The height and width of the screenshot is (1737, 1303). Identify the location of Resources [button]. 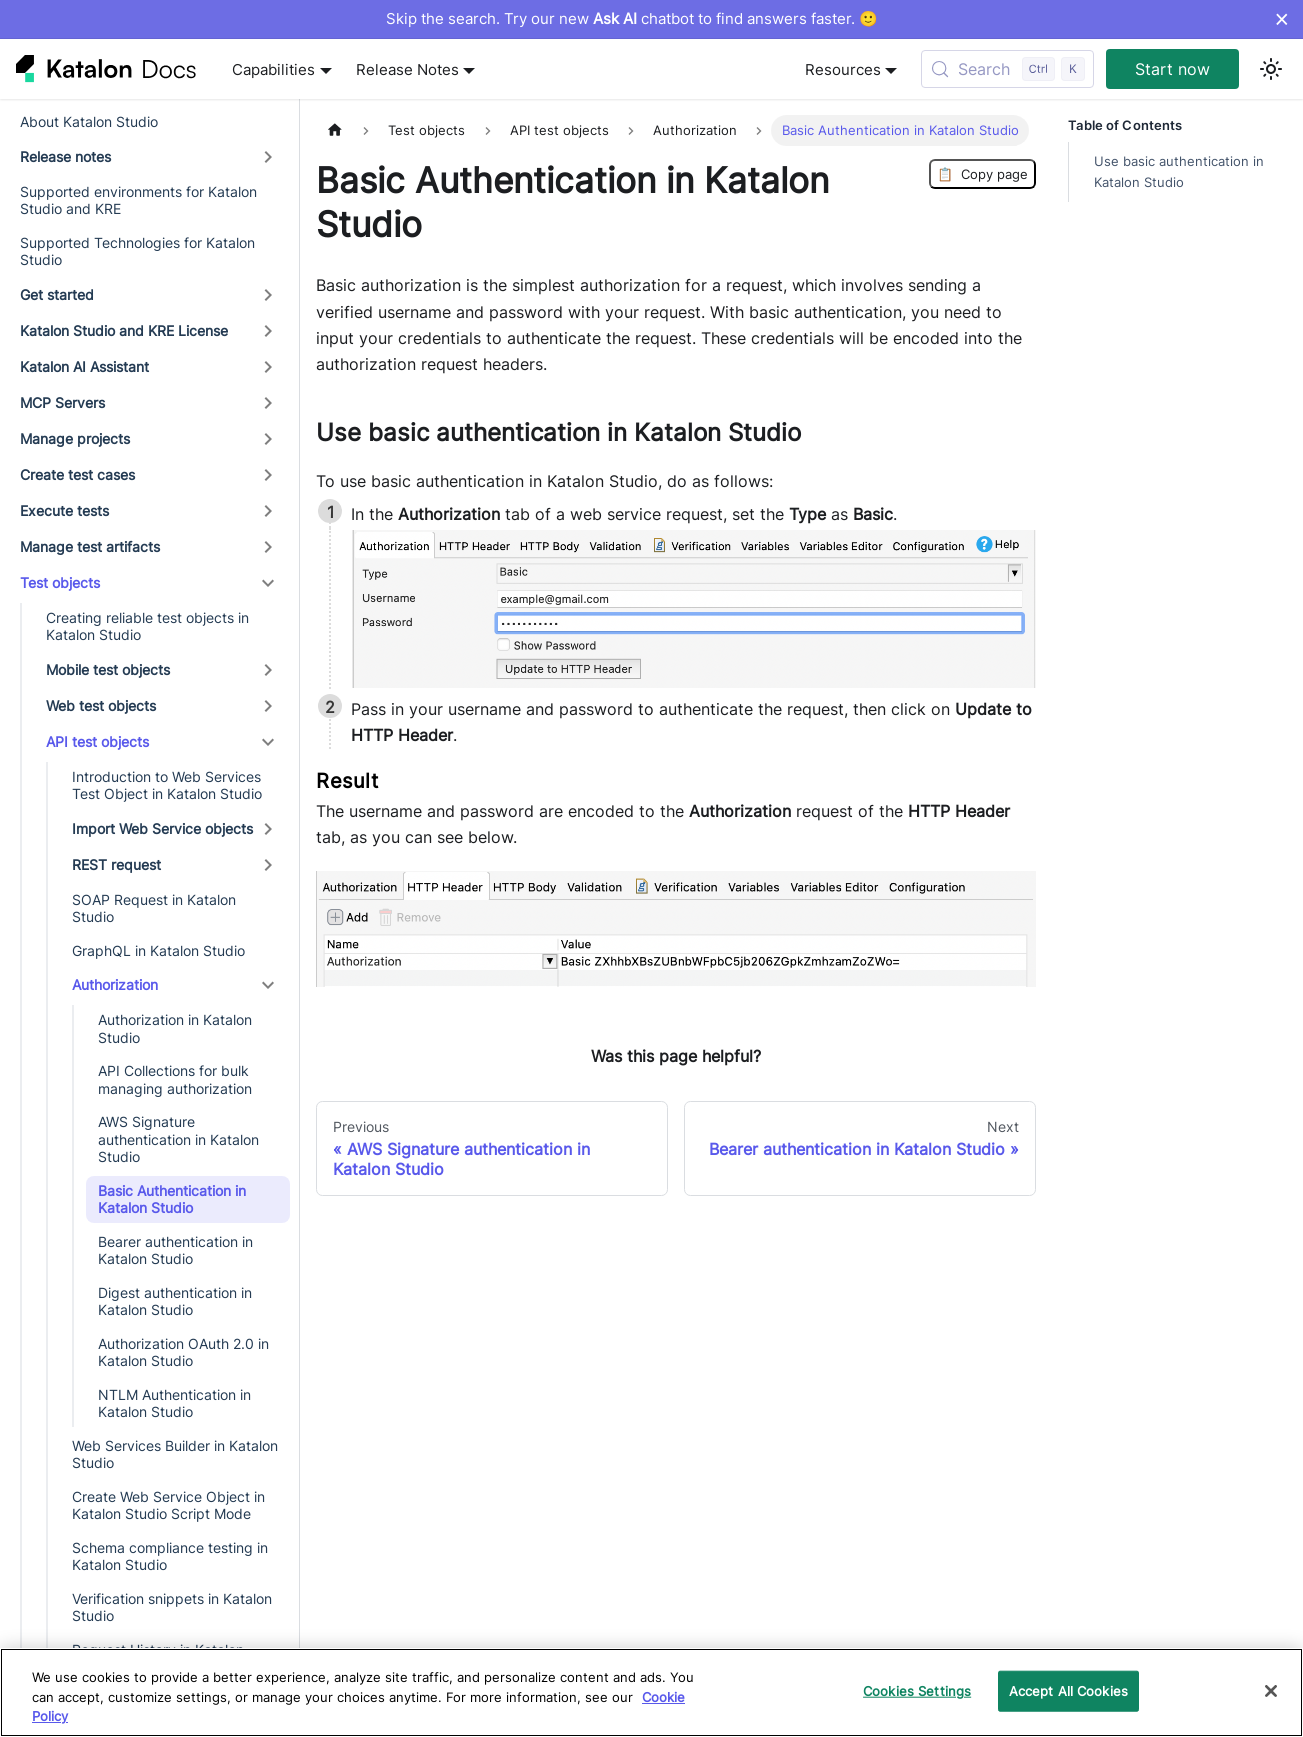
(843, 69).